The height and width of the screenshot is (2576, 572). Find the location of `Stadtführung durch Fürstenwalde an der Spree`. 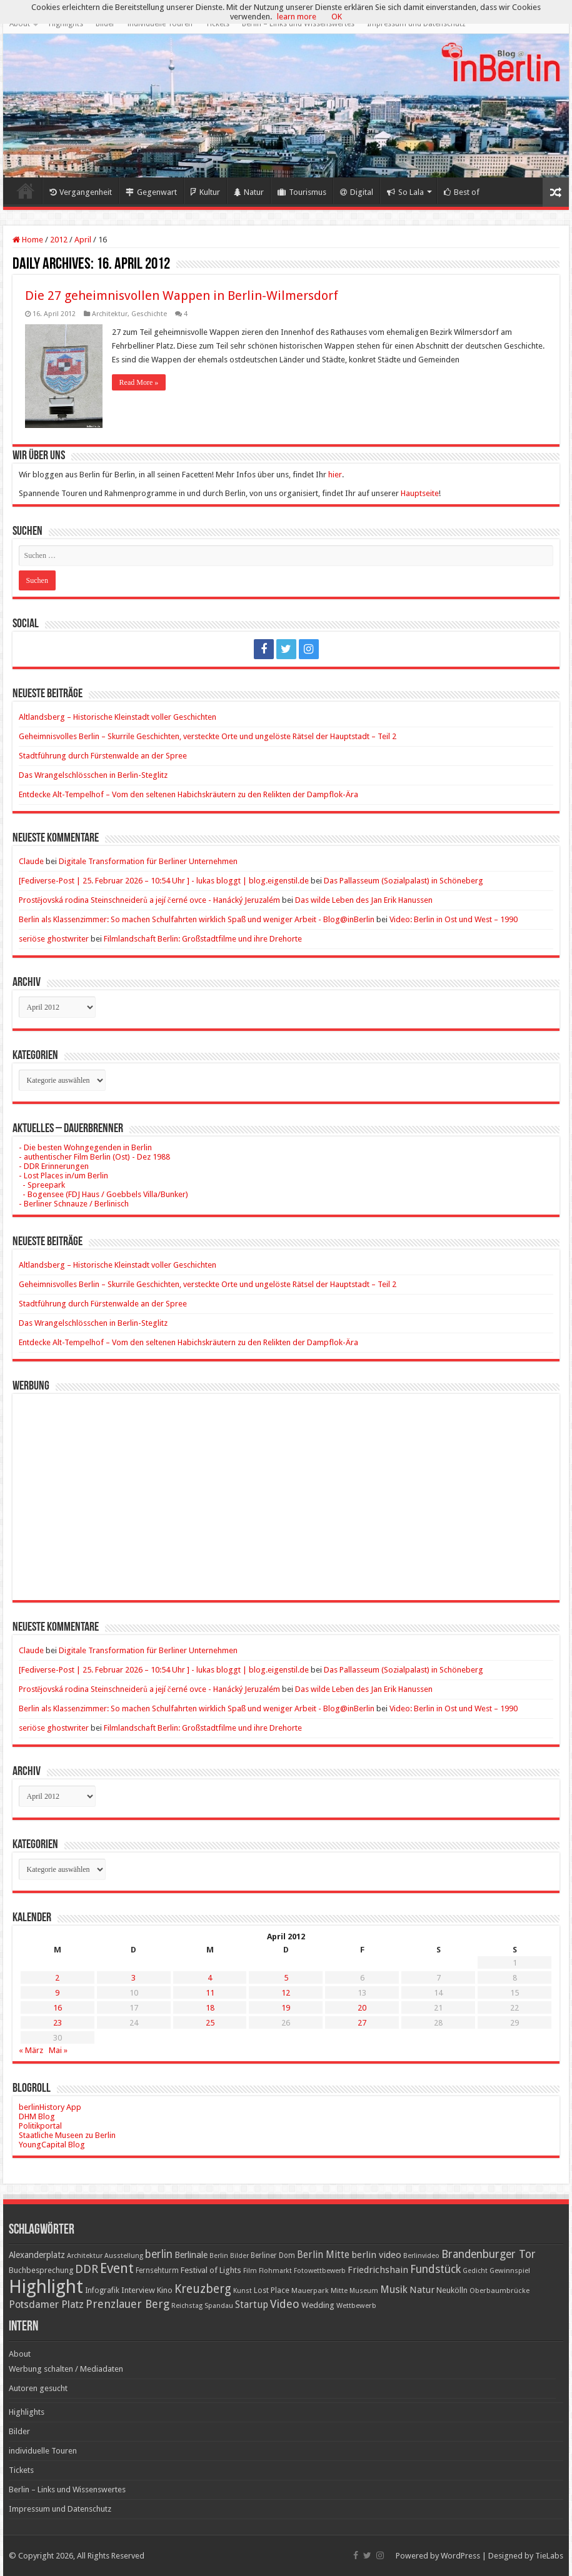

Stadtführung durch Fürstenwalde an der Spree is located at coordinates (103, 755).